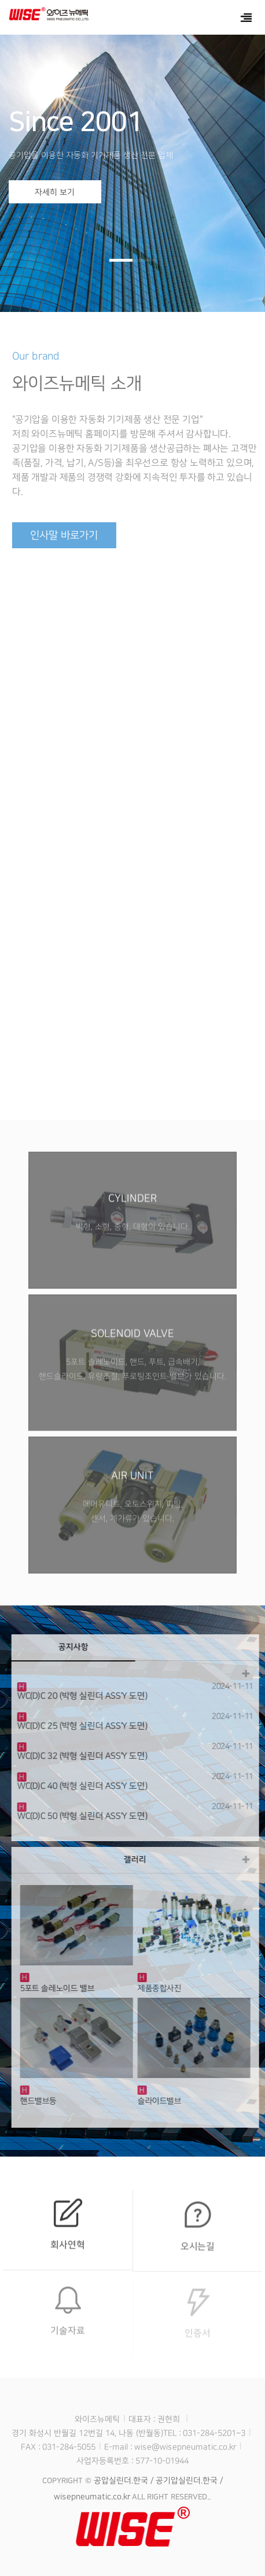 This screenshot has width=265, height=2576. What do you see at coordinates (86, 1756) in the screenshot?
I see `WC(D)C 32 (박형 실린더 ASS'Y 도면)` at bounding box center [86, 1756].